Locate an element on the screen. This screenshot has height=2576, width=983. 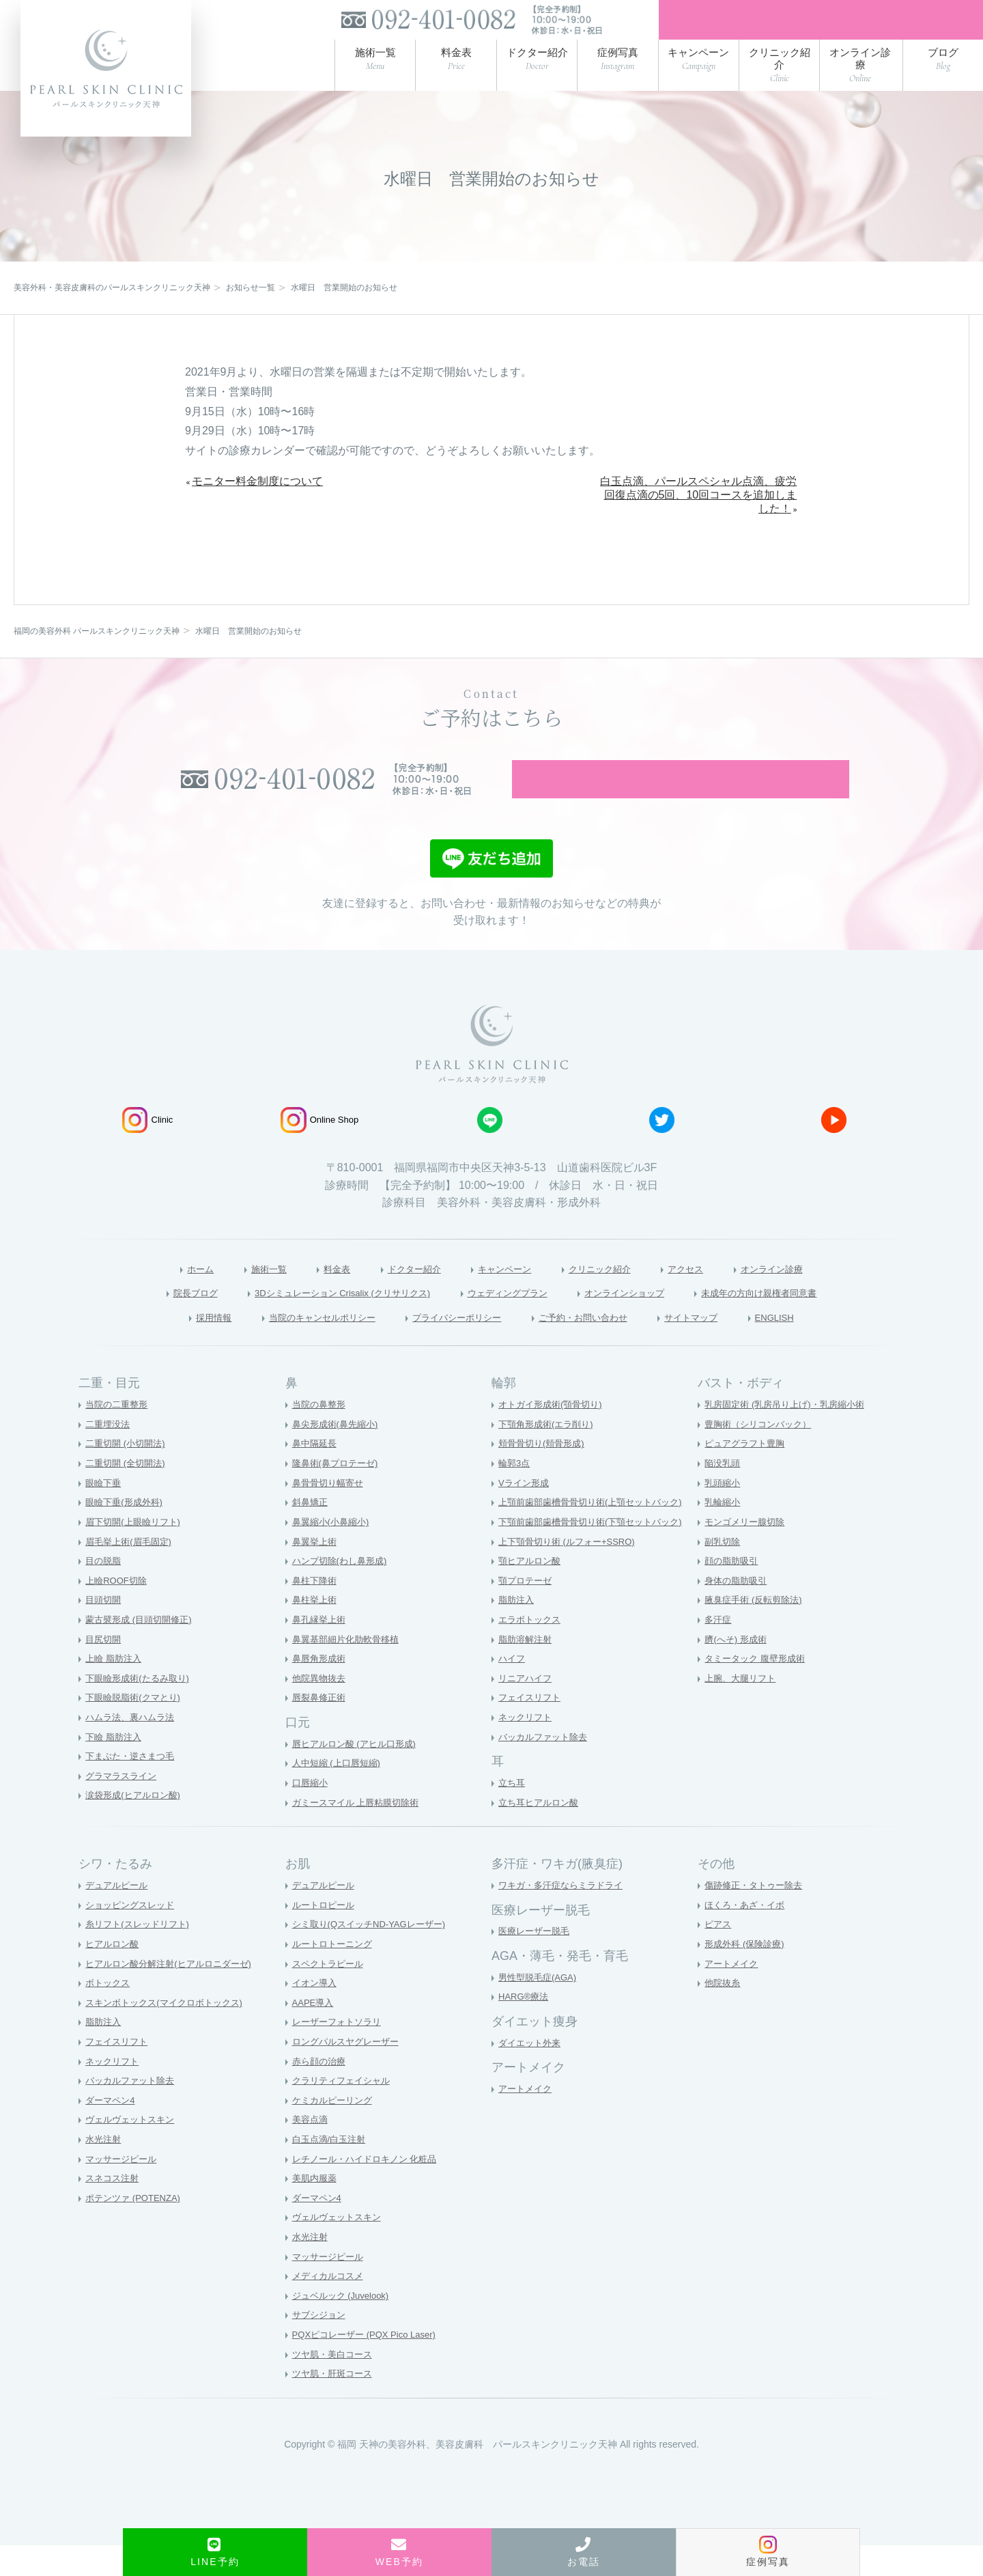
Clinic is located at coordinates (147, 1147).